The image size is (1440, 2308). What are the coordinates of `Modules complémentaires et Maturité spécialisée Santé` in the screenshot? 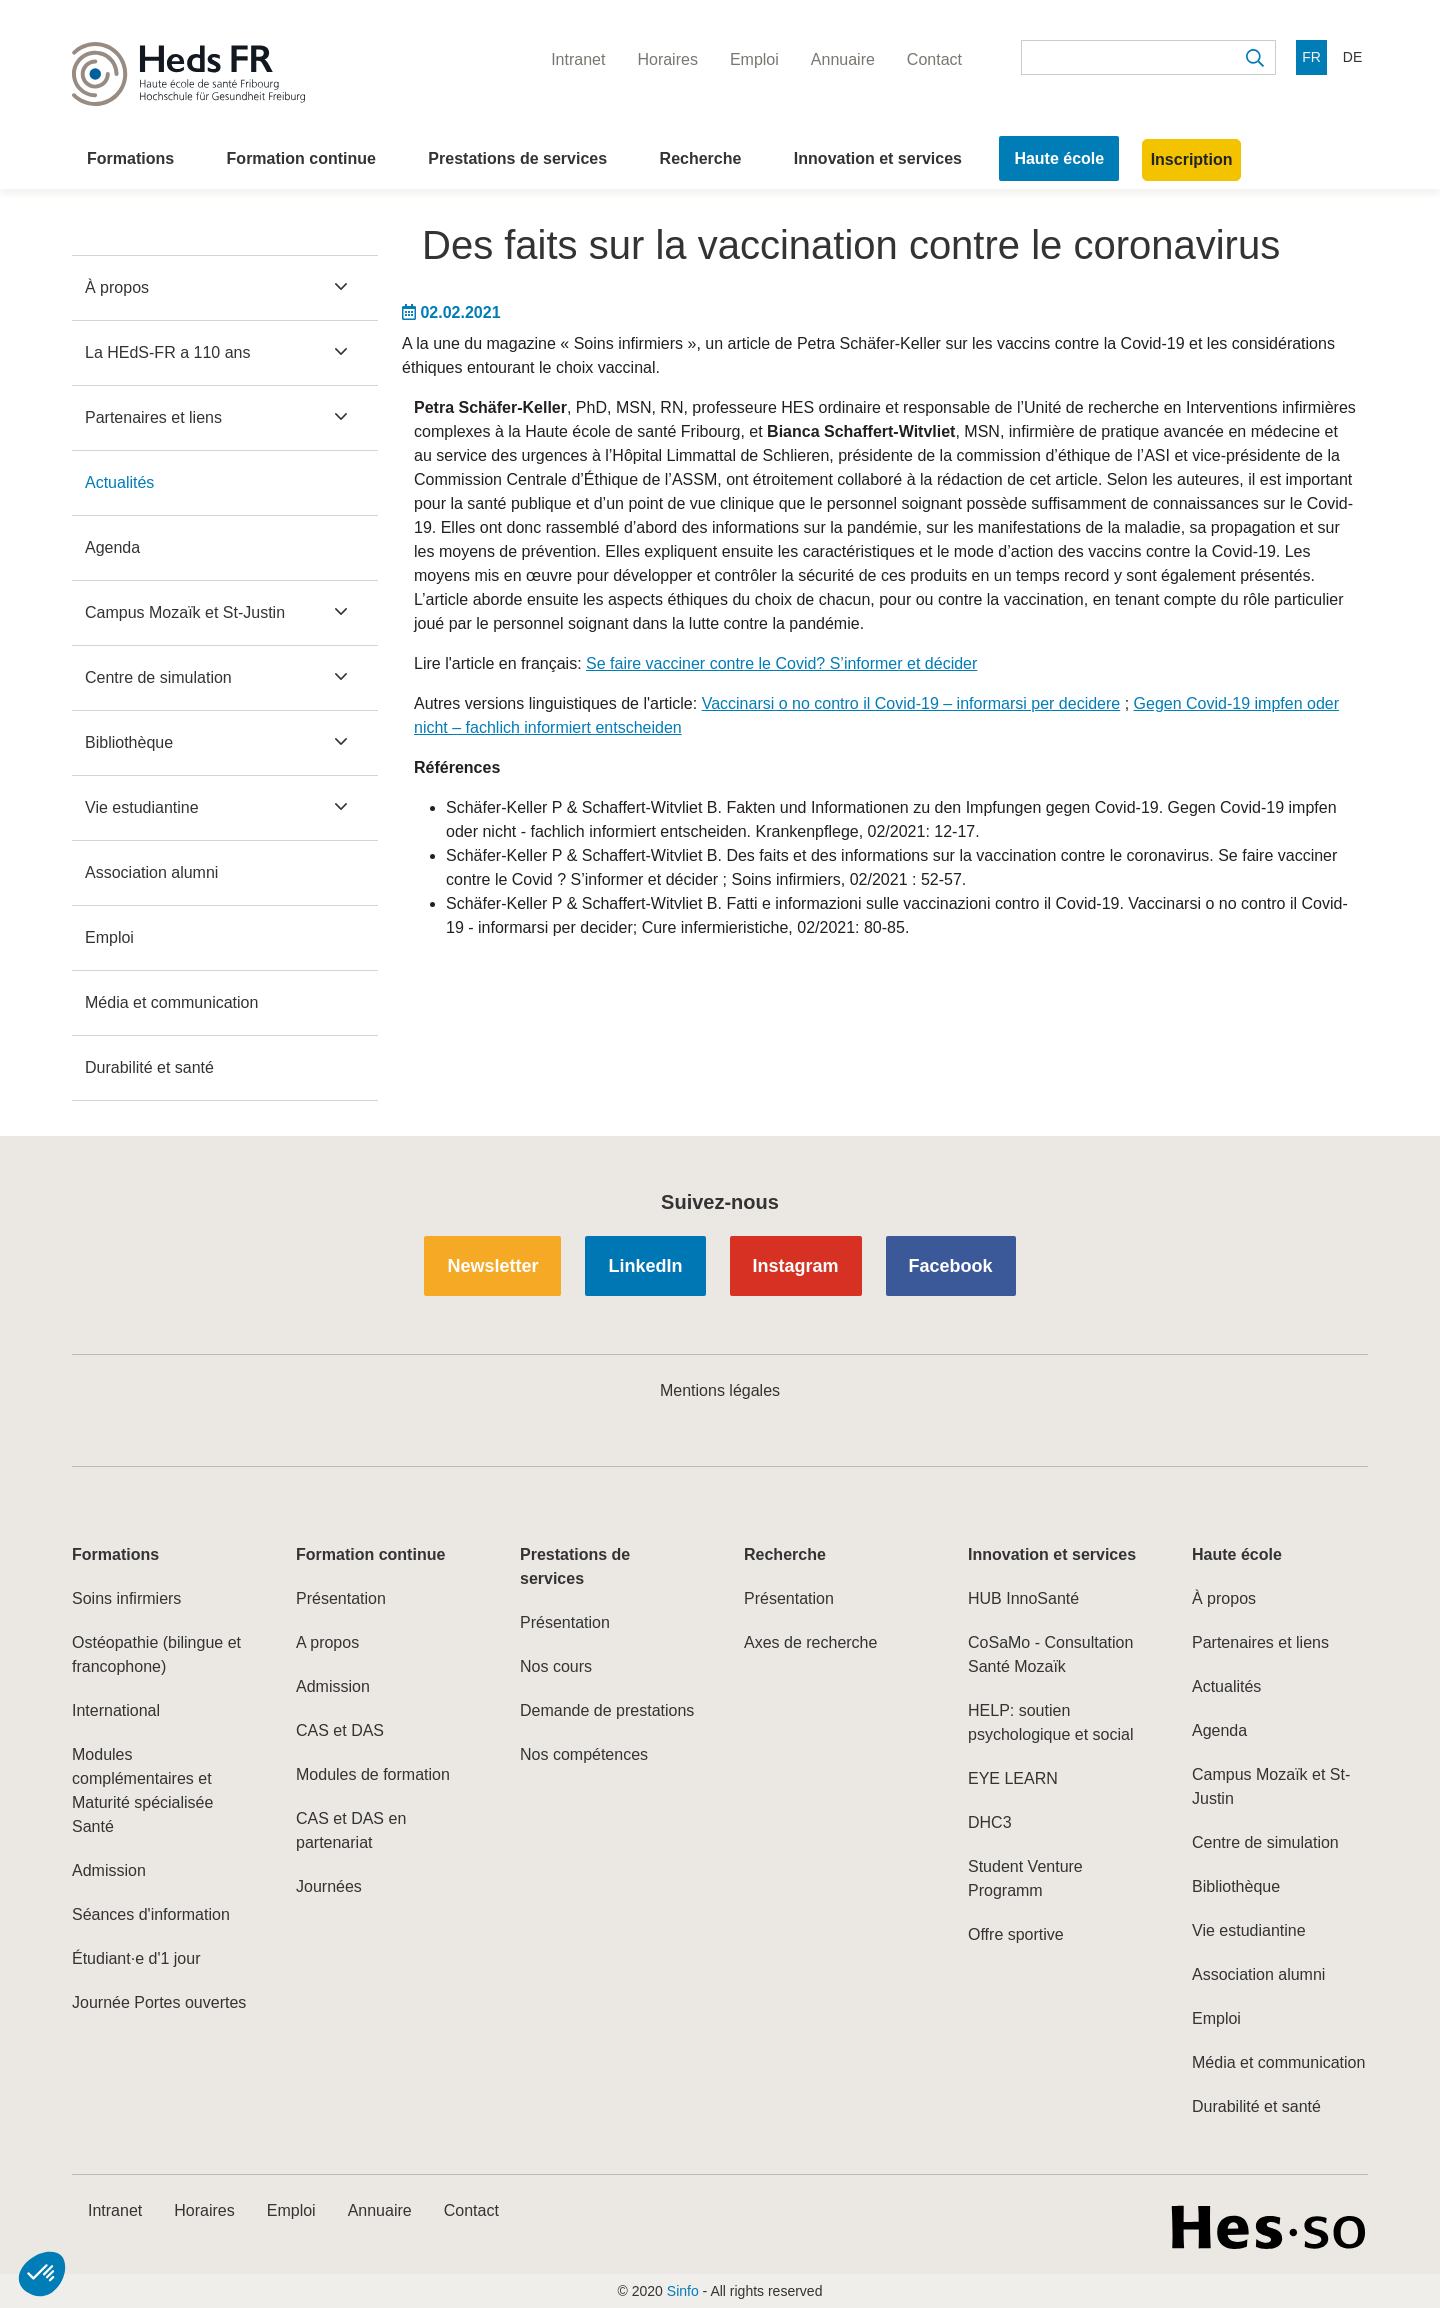 It's located at (142, 1790).